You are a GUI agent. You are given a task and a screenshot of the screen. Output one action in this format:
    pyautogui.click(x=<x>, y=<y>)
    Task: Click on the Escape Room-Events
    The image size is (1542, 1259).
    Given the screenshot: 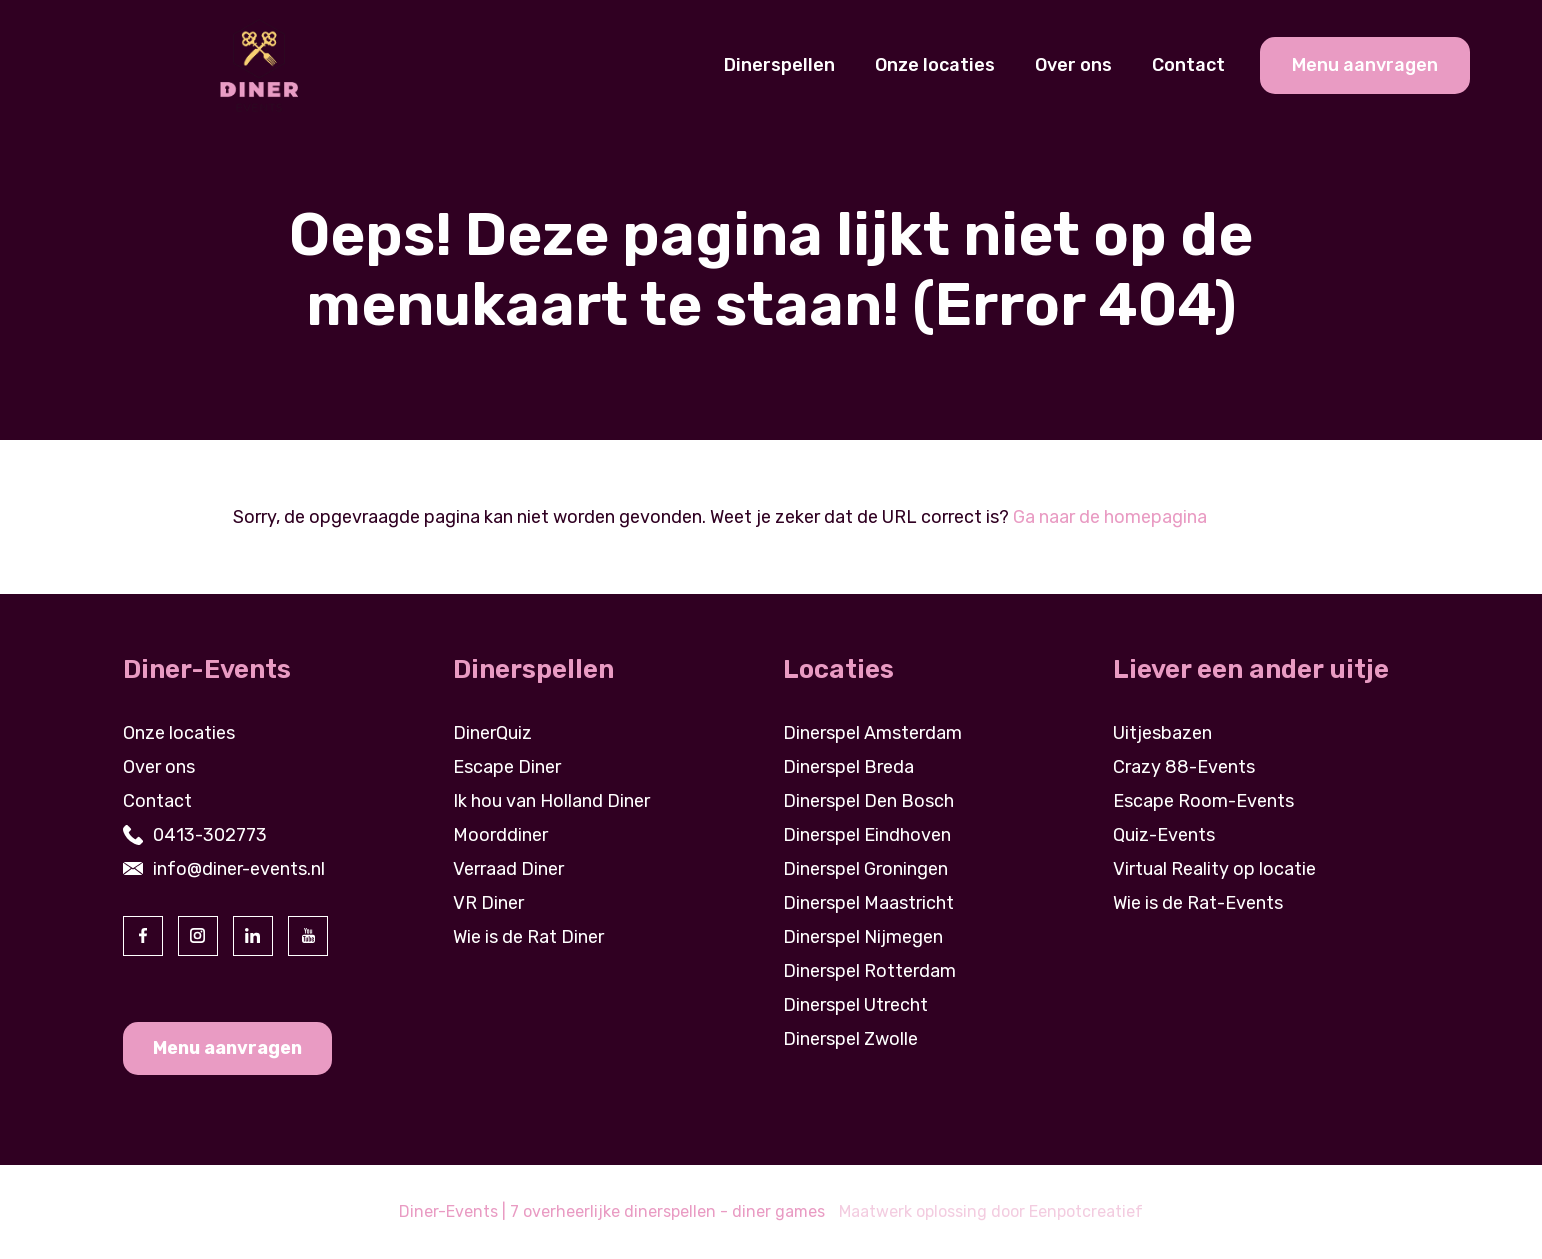 What is the action you would take?
    pyautogui.click(x=1203, y=801)
    